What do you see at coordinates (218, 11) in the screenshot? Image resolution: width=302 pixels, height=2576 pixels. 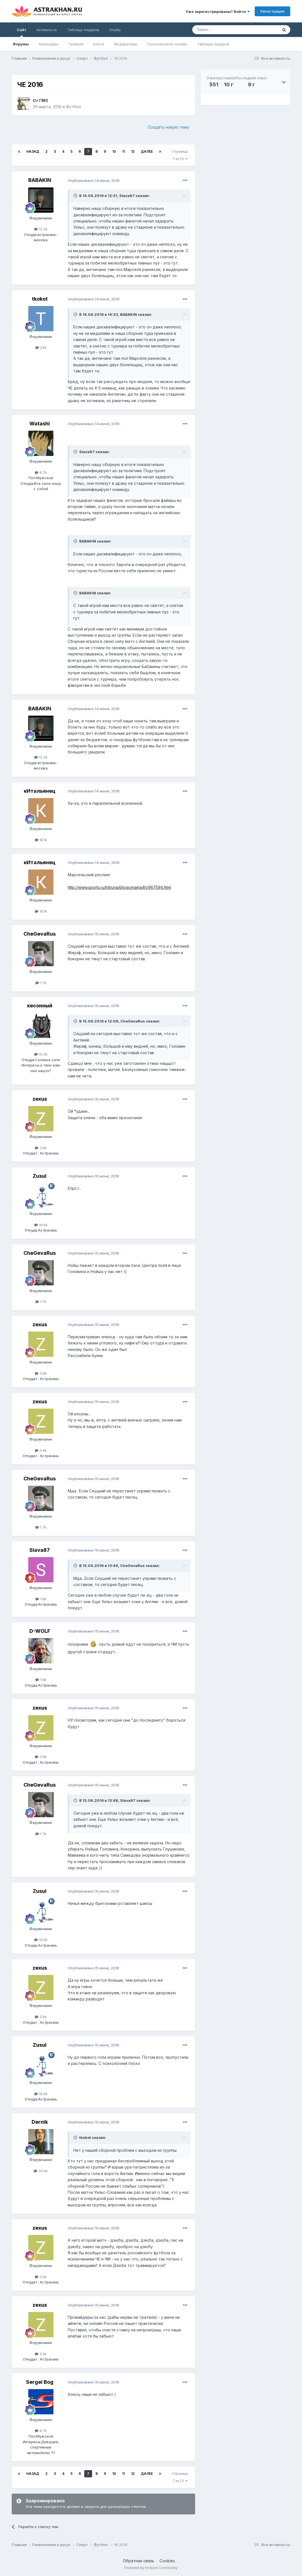 I see `Уже зарегистрированы? Войти` at bounding box center [218, 11].